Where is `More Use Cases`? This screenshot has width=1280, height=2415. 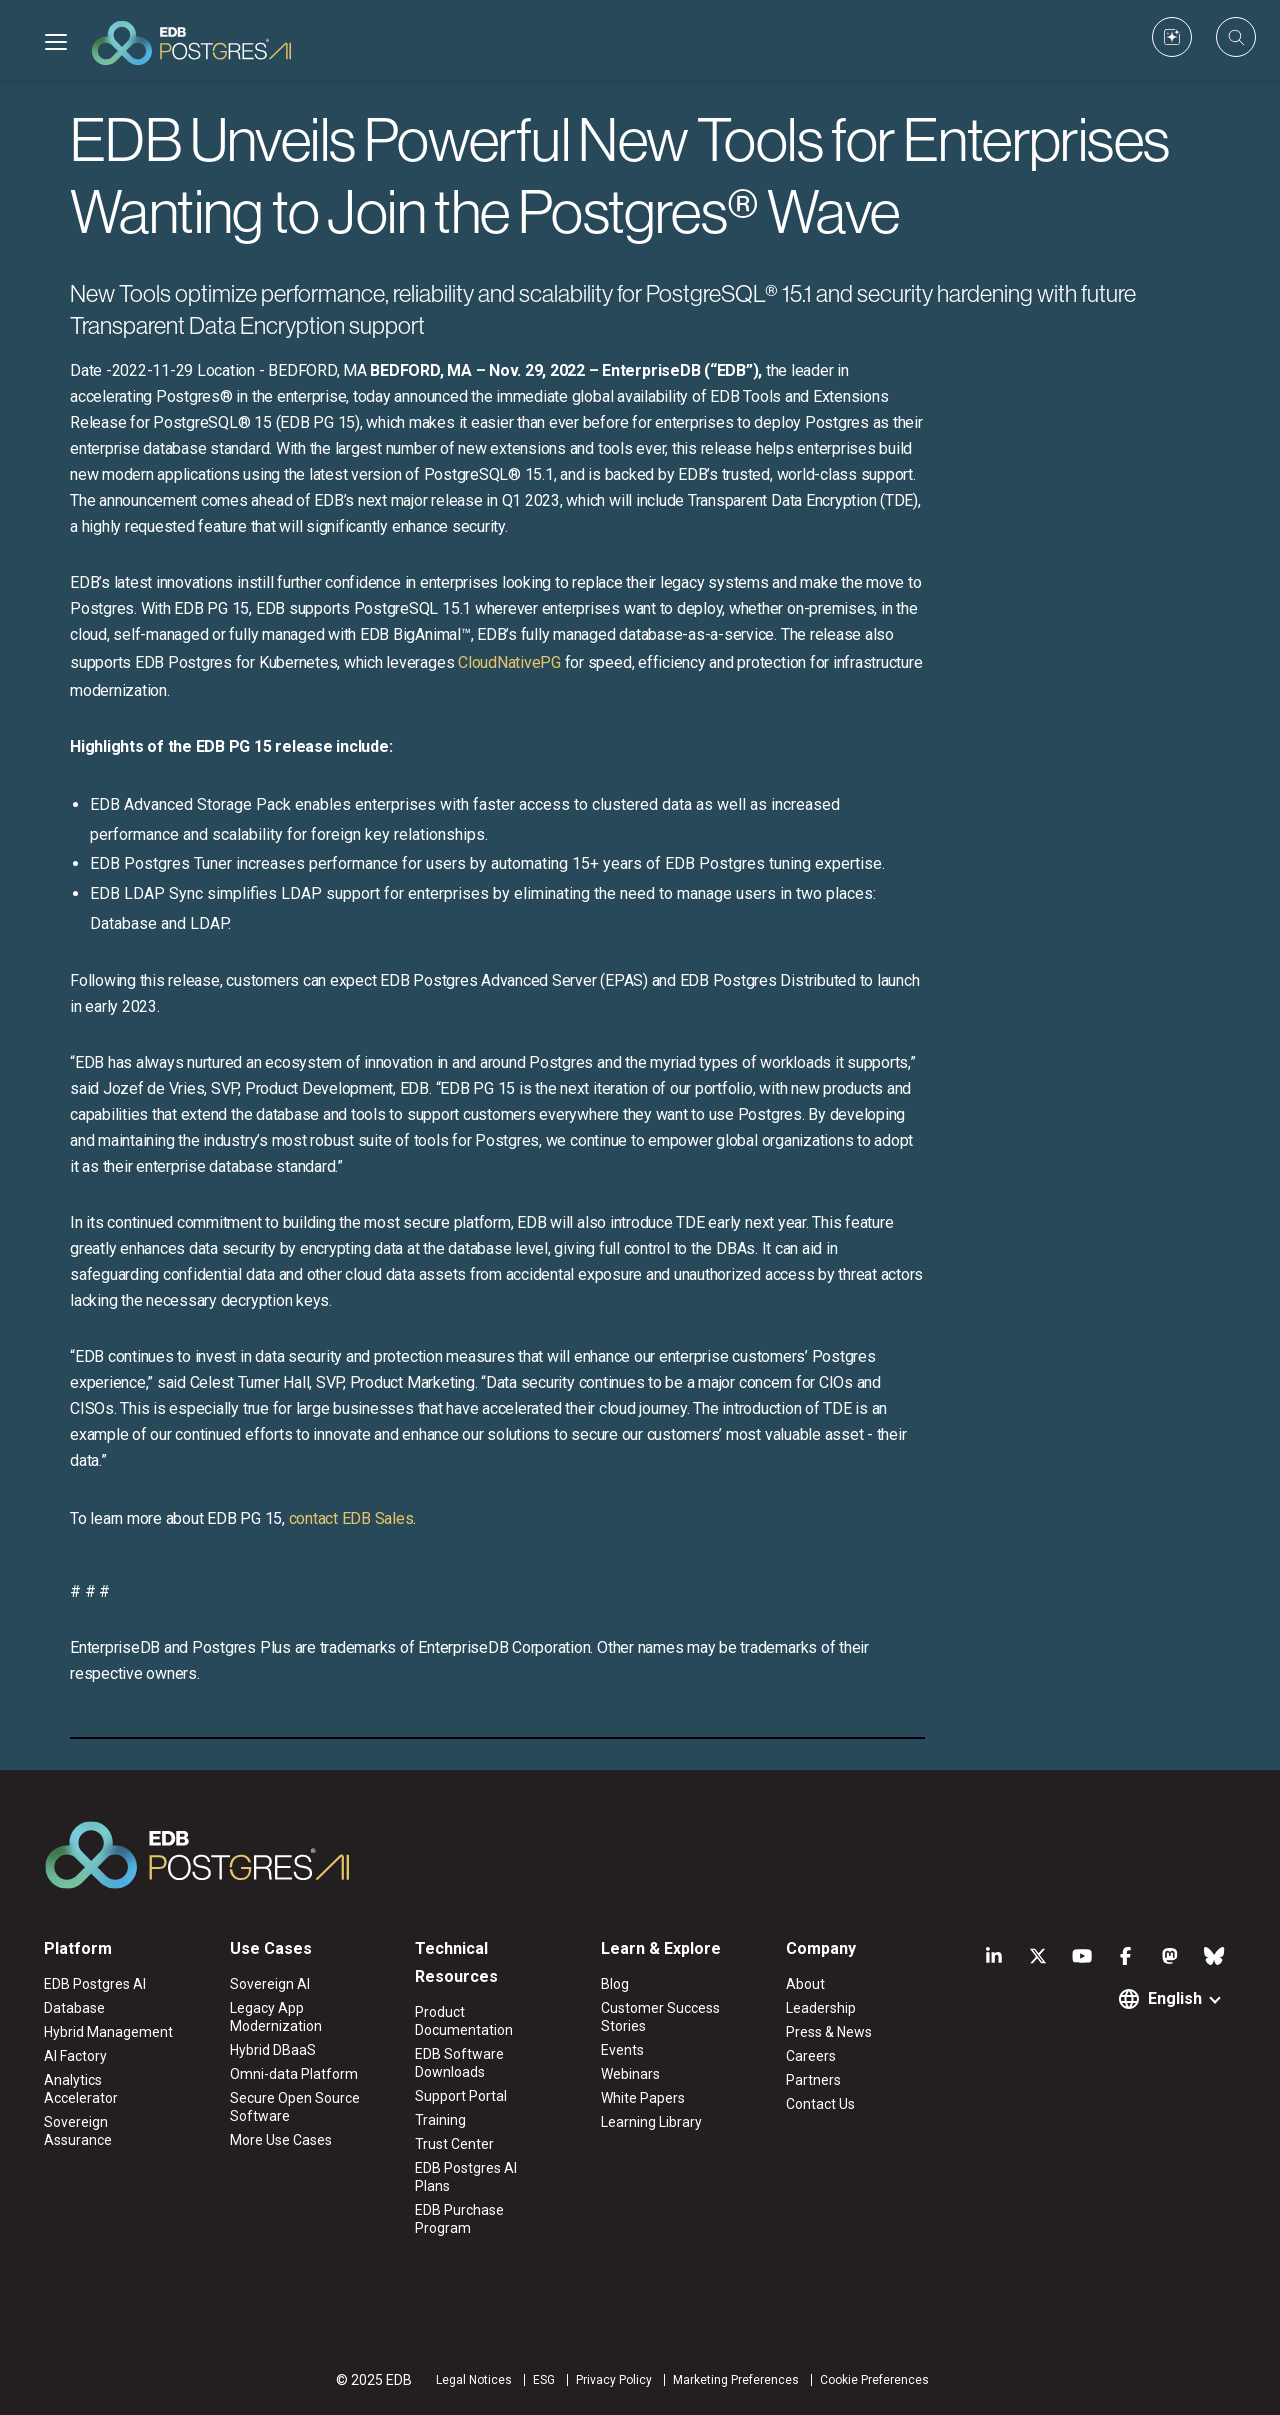
More Use Cases is located at coordinates (281, 2140).